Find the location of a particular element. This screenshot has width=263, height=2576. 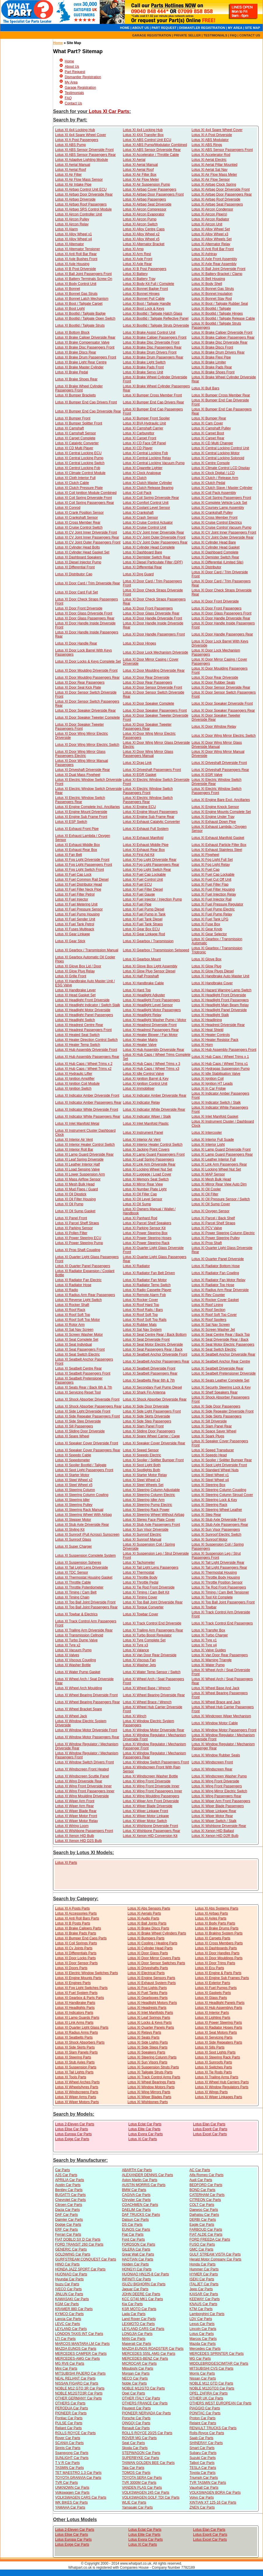

Lotus XI Boot / Tailgate Handle is located at coordinates (147, 304).